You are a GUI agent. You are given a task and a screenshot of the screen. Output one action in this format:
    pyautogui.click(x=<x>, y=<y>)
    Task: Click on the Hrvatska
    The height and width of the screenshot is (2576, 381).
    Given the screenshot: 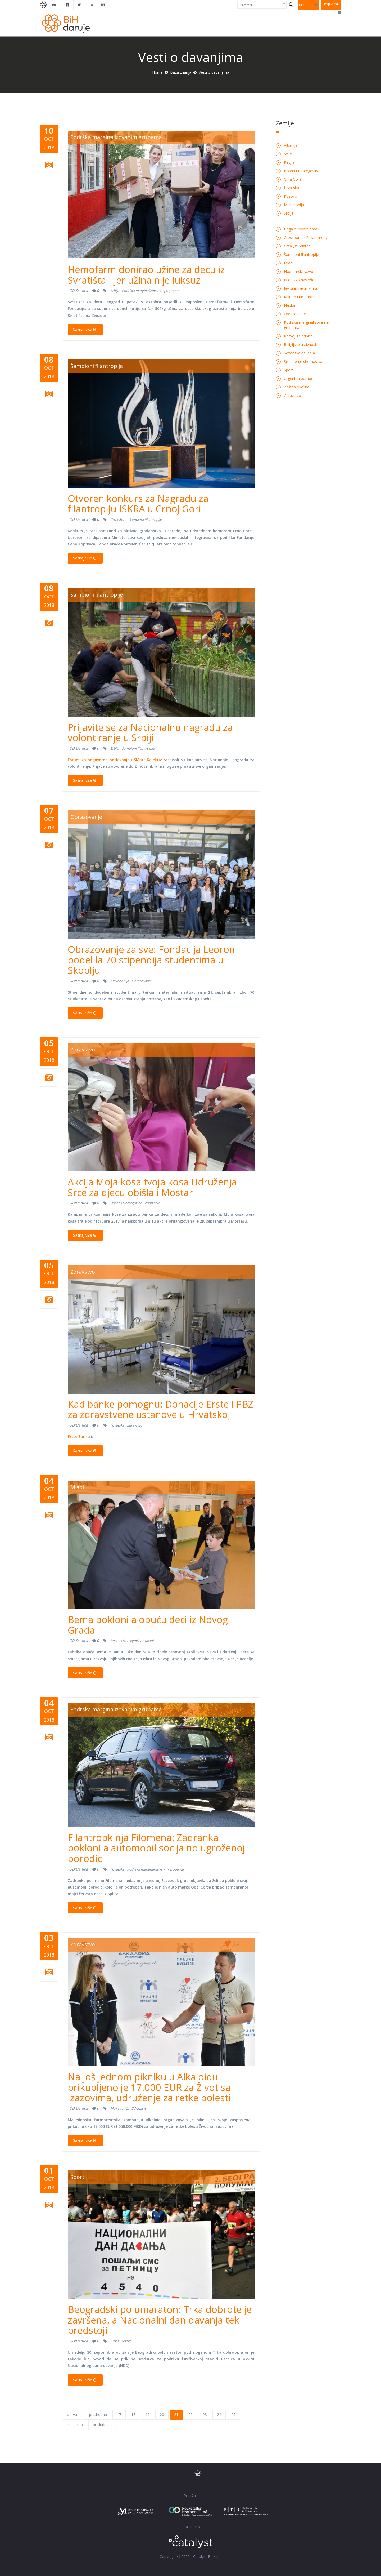 What is the action you would take?
    pyautogui.click(x=117, y=1425)
    